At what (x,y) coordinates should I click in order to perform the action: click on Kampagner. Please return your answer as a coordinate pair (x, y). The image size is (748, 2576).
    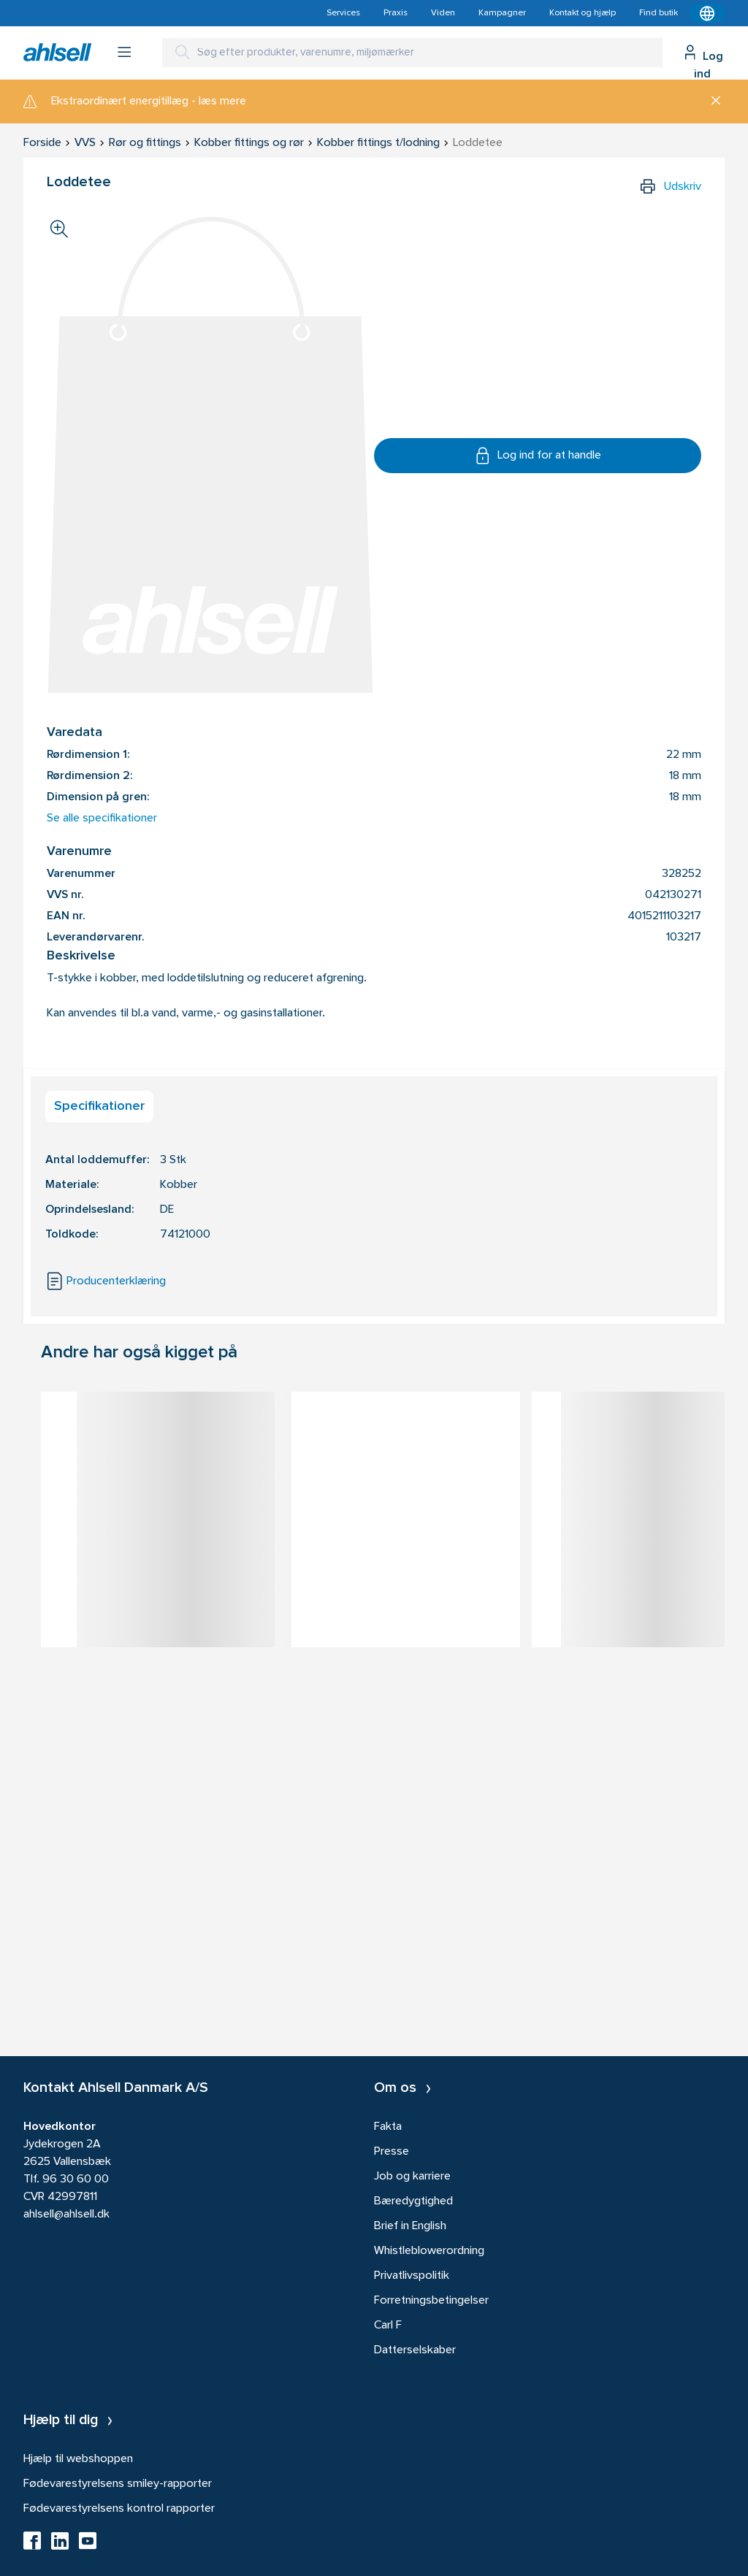
    Looking at the image, I should click on (502, 13).